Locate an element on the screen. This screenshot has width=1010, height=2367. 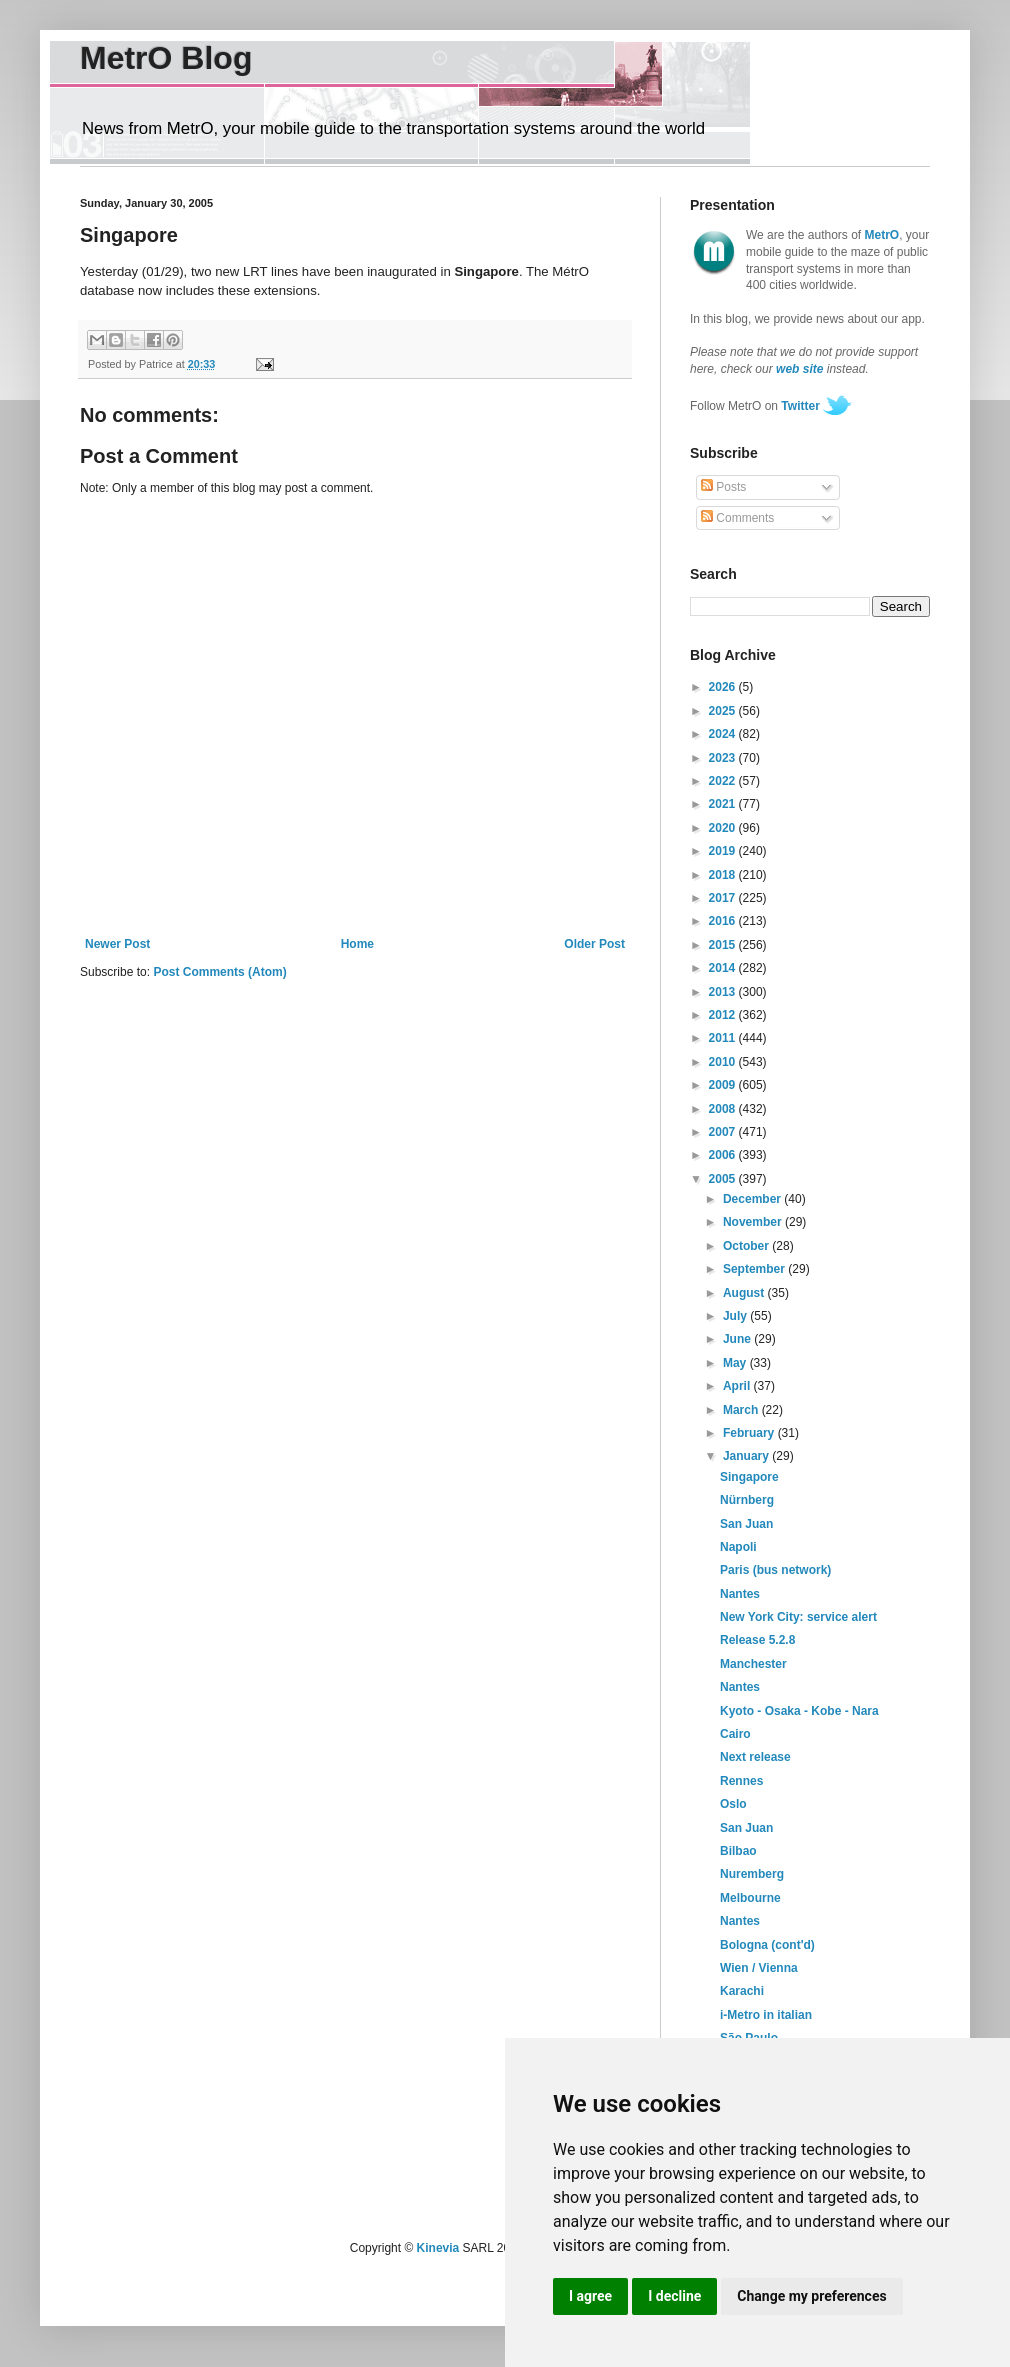
Rennes is located at coordinates (741, 1781).